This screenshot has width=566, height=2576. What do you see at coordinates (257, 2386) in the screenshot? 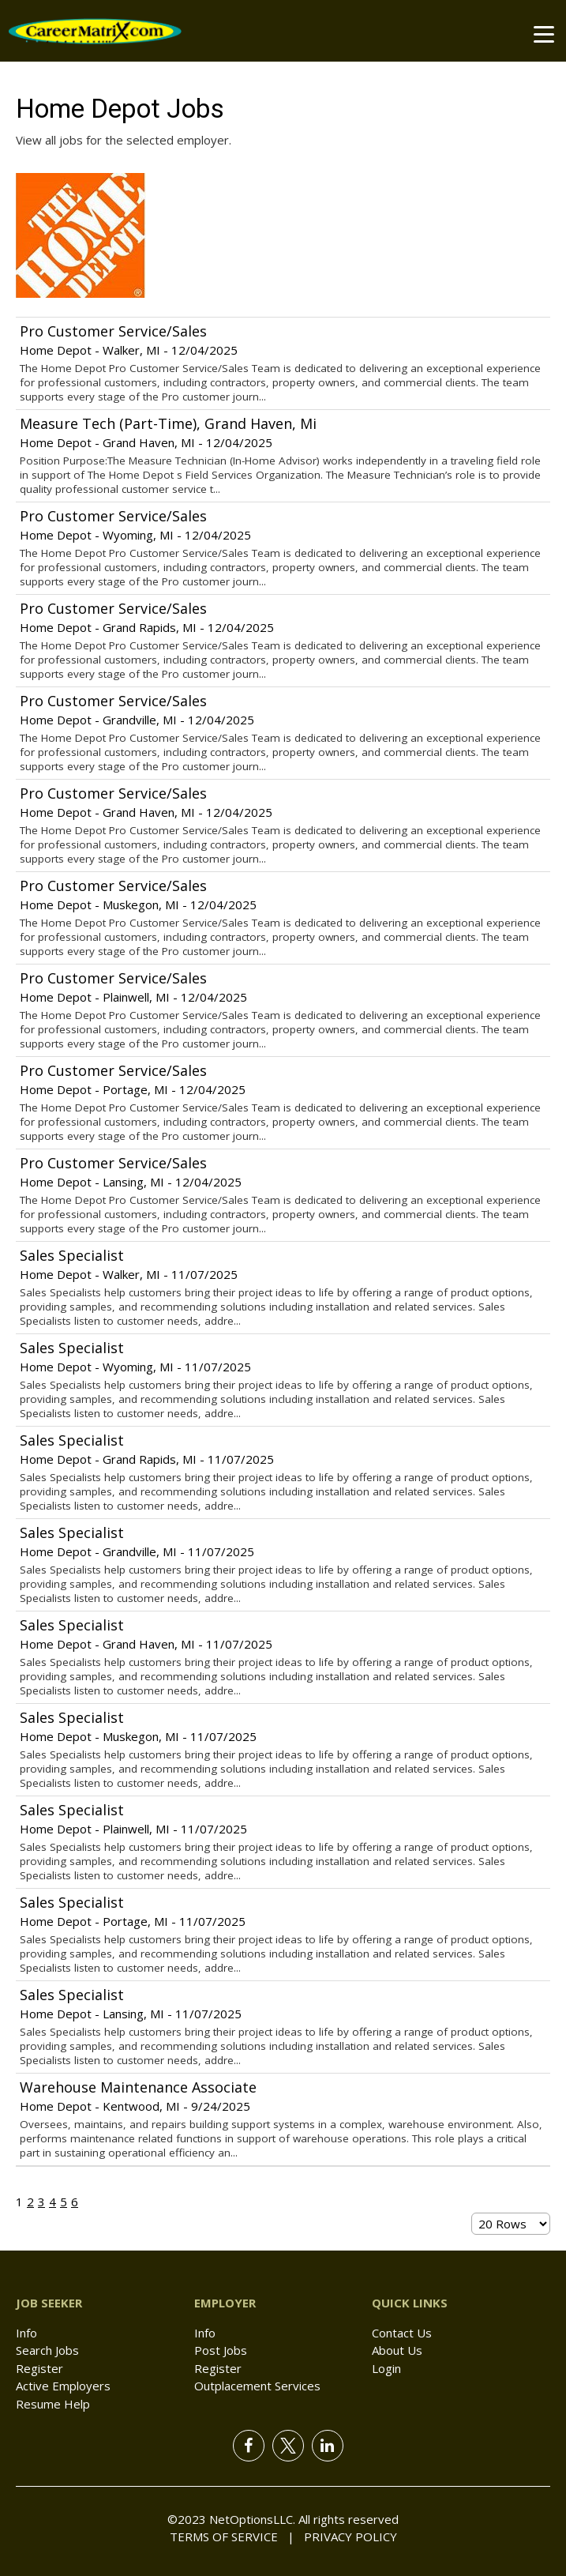
I see `Outplacement Services` at bounding box center [257, 2386].